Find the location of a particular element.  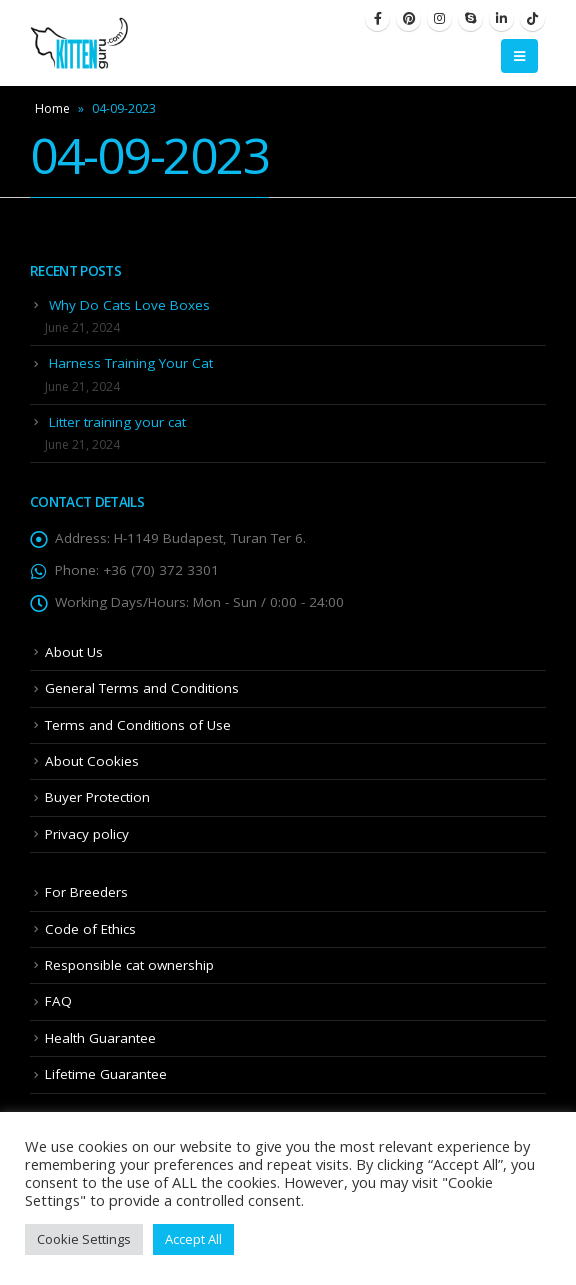

Privacy policy is located at coordinates (87, 834).